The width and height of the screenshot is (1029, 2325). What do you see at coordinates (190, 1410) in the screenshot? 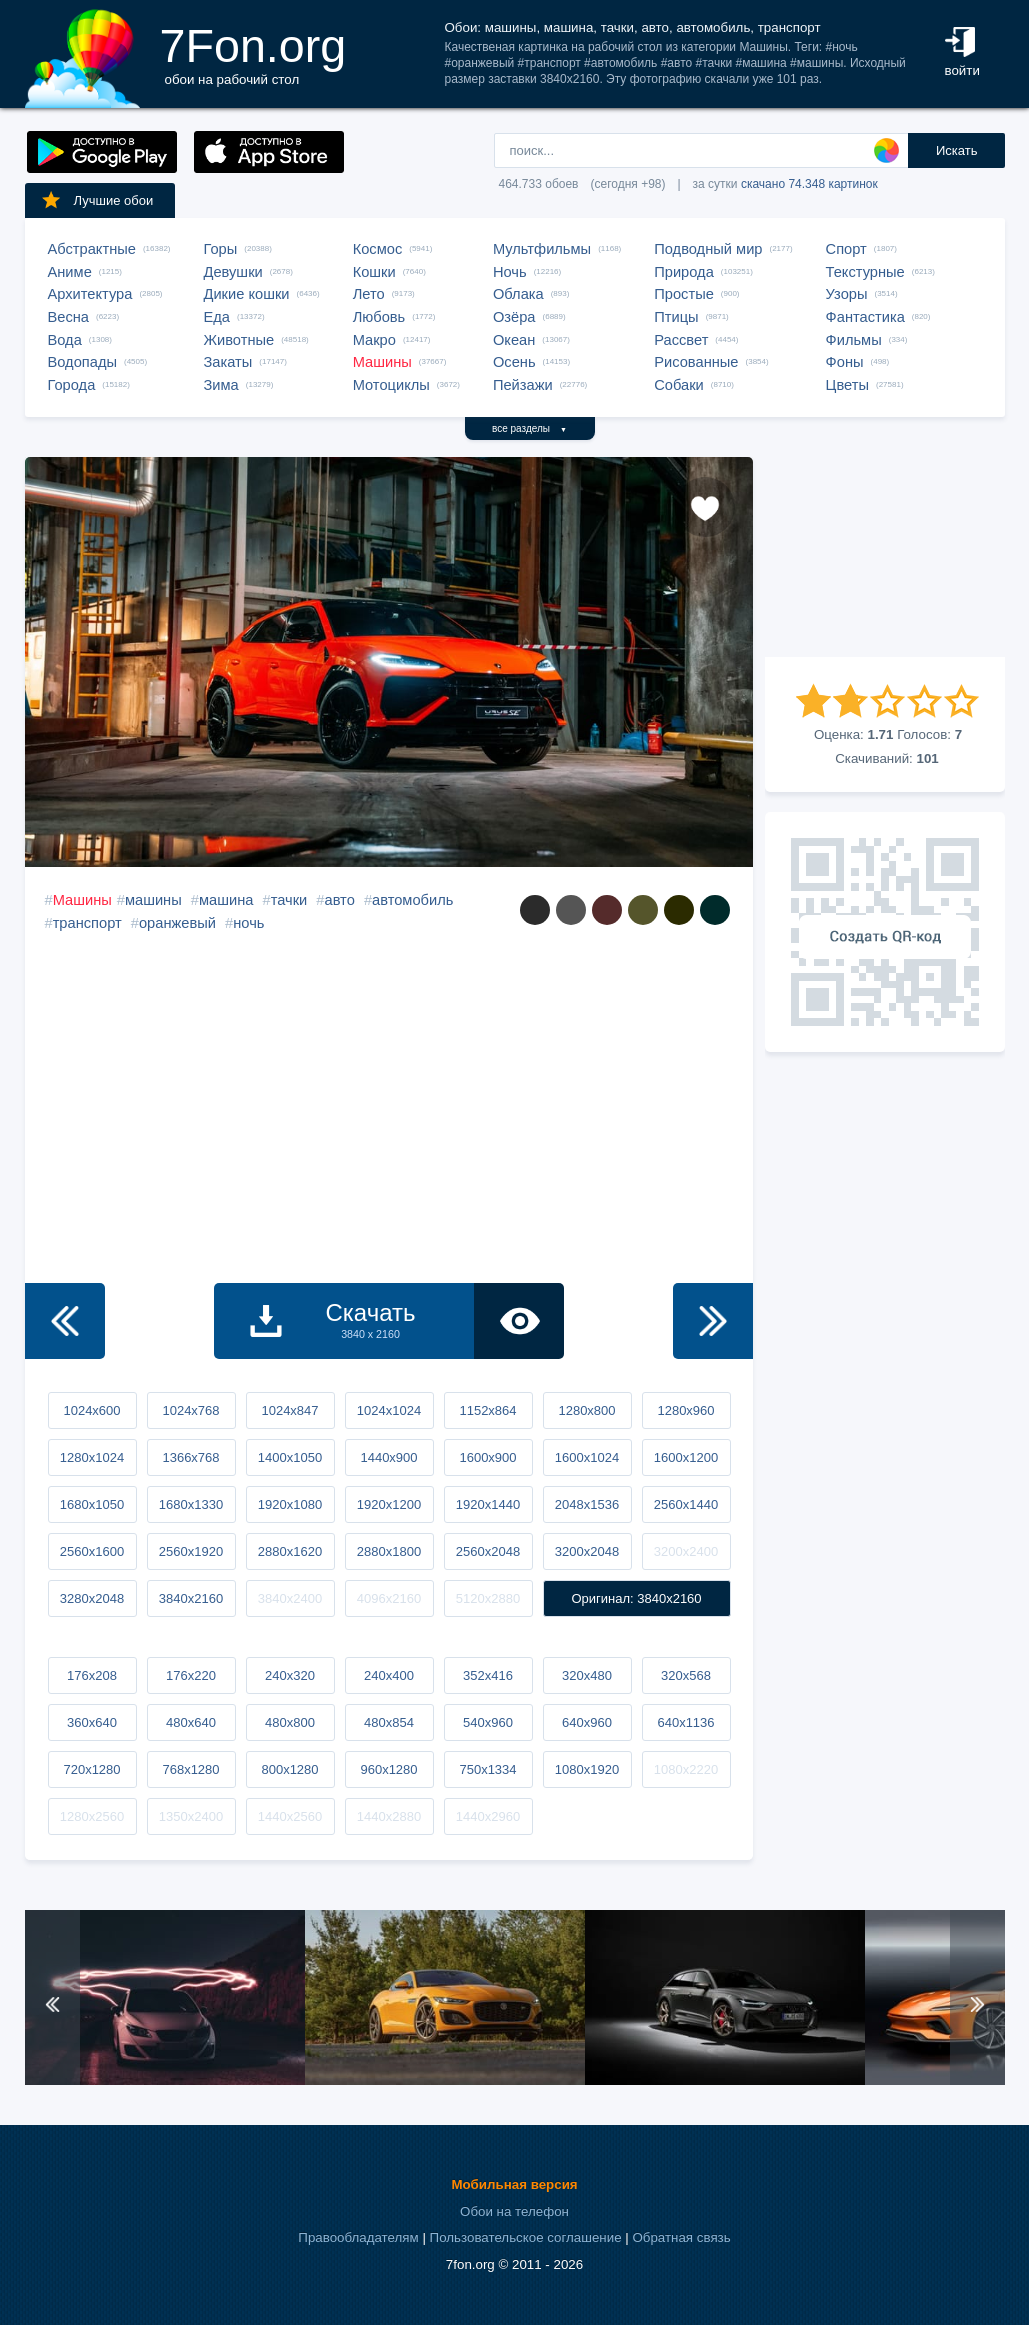
I see `1024x768` at bounding box center [190, 1410].